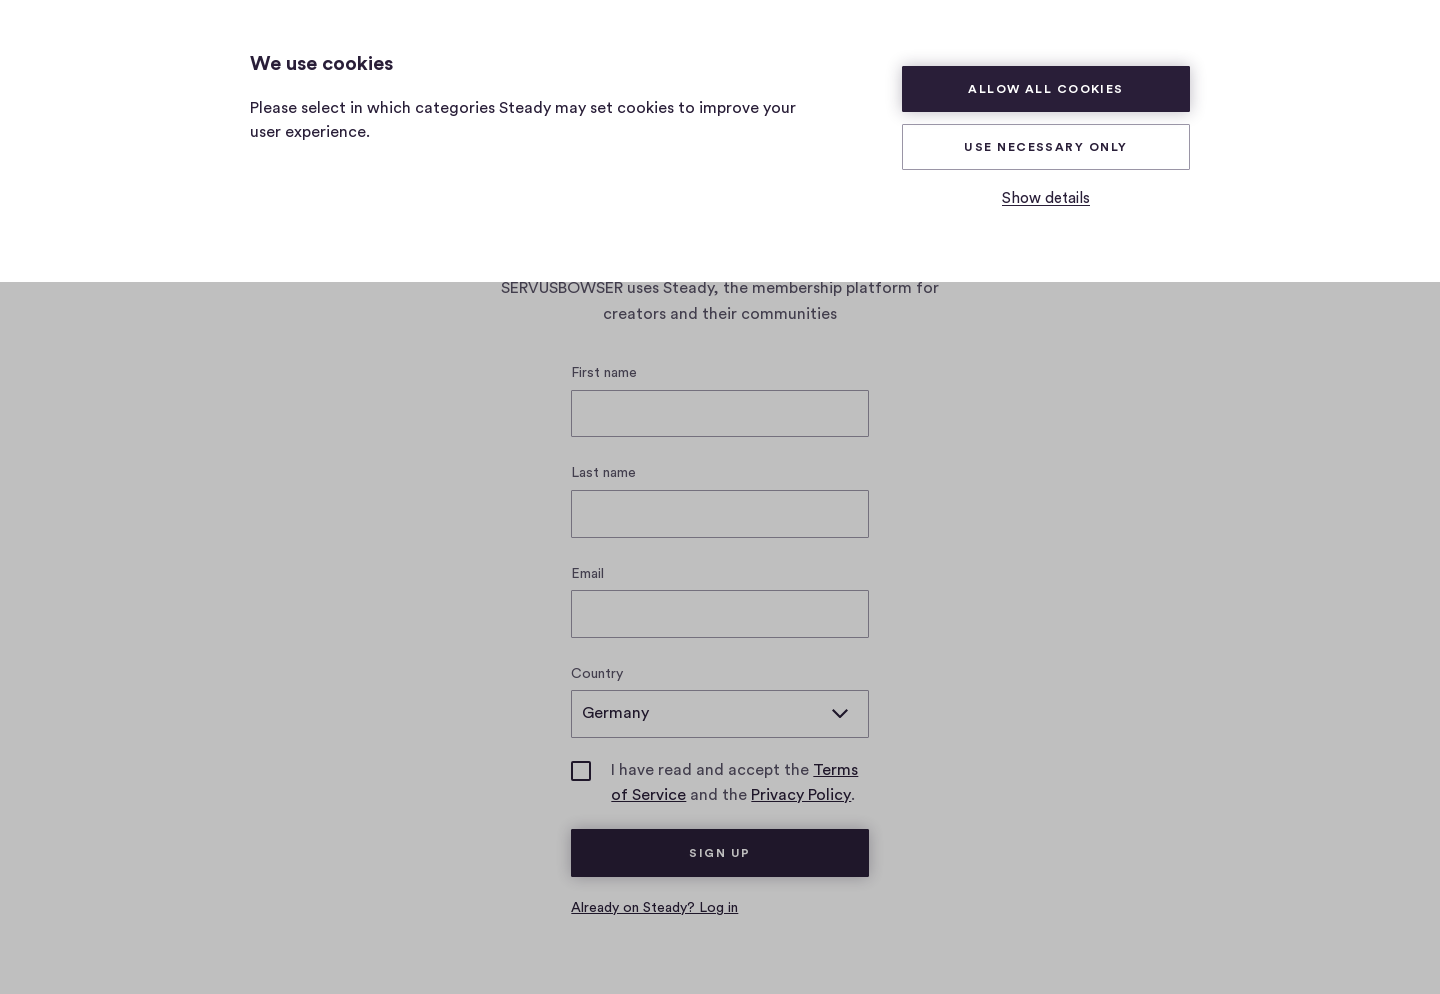 The width and height of the screenshot is (1440, 994). Describe the element at coordinates (604, 373) in the screenshot. I see `First name` at that location.